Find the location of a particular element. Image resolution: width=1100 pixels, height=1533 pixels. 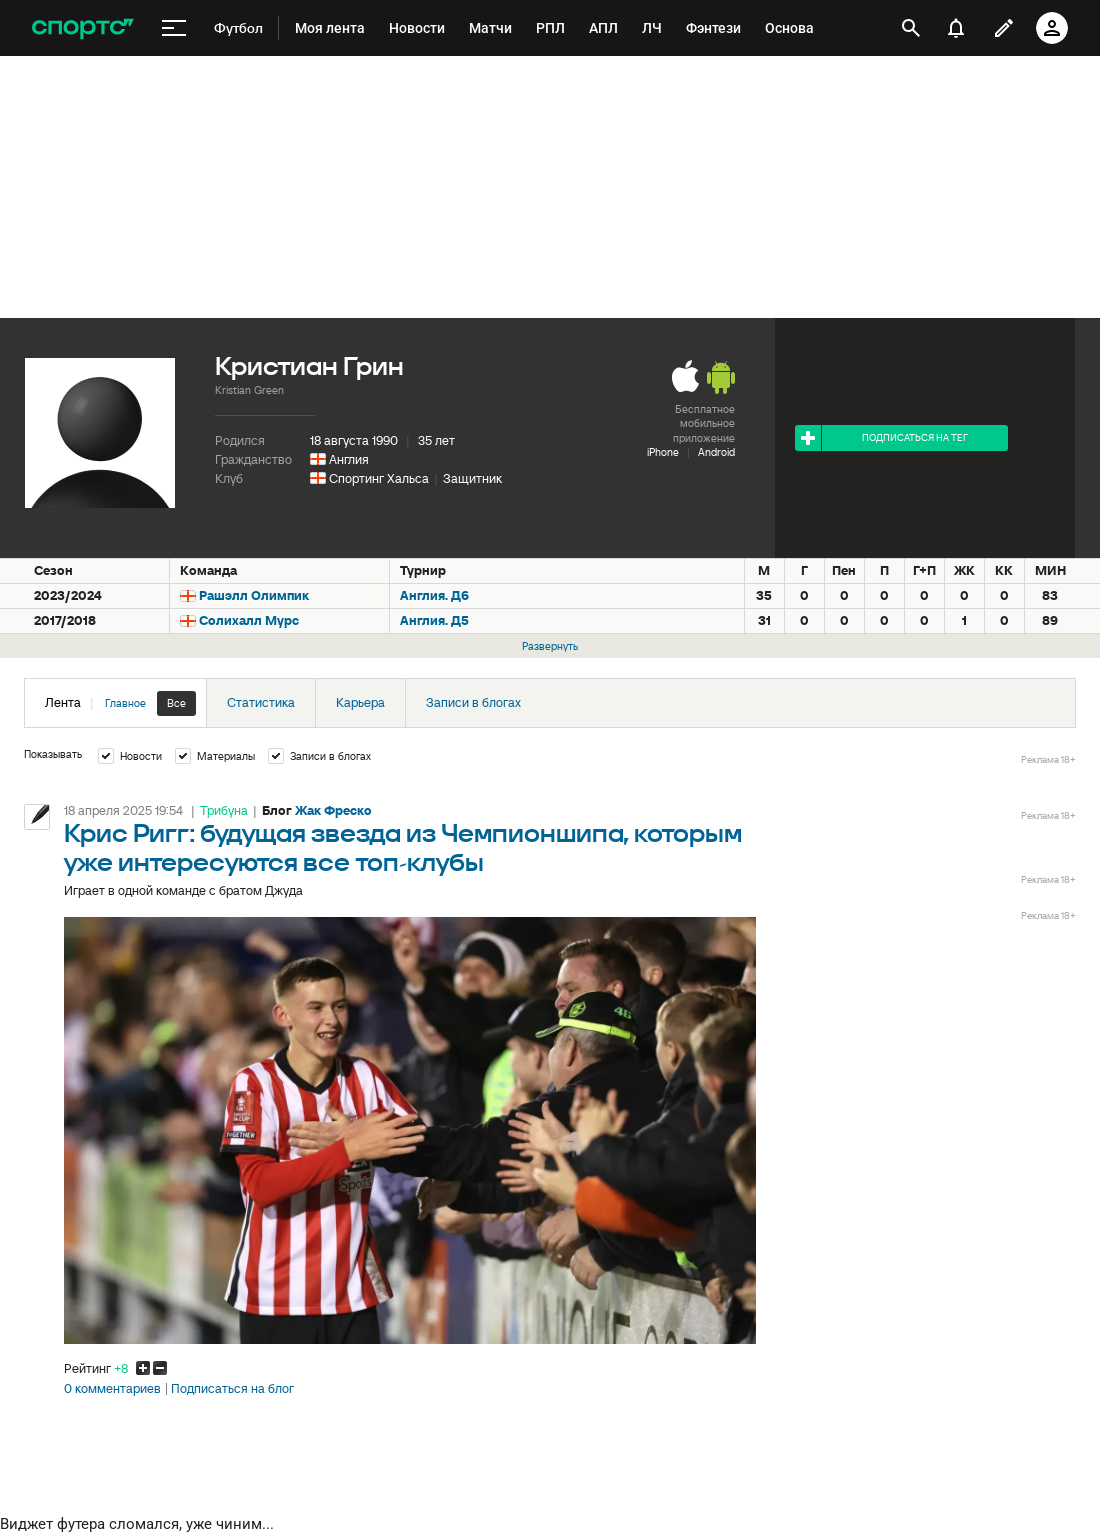

Рашэлл Олимпик is located at coordinates (254, 595).